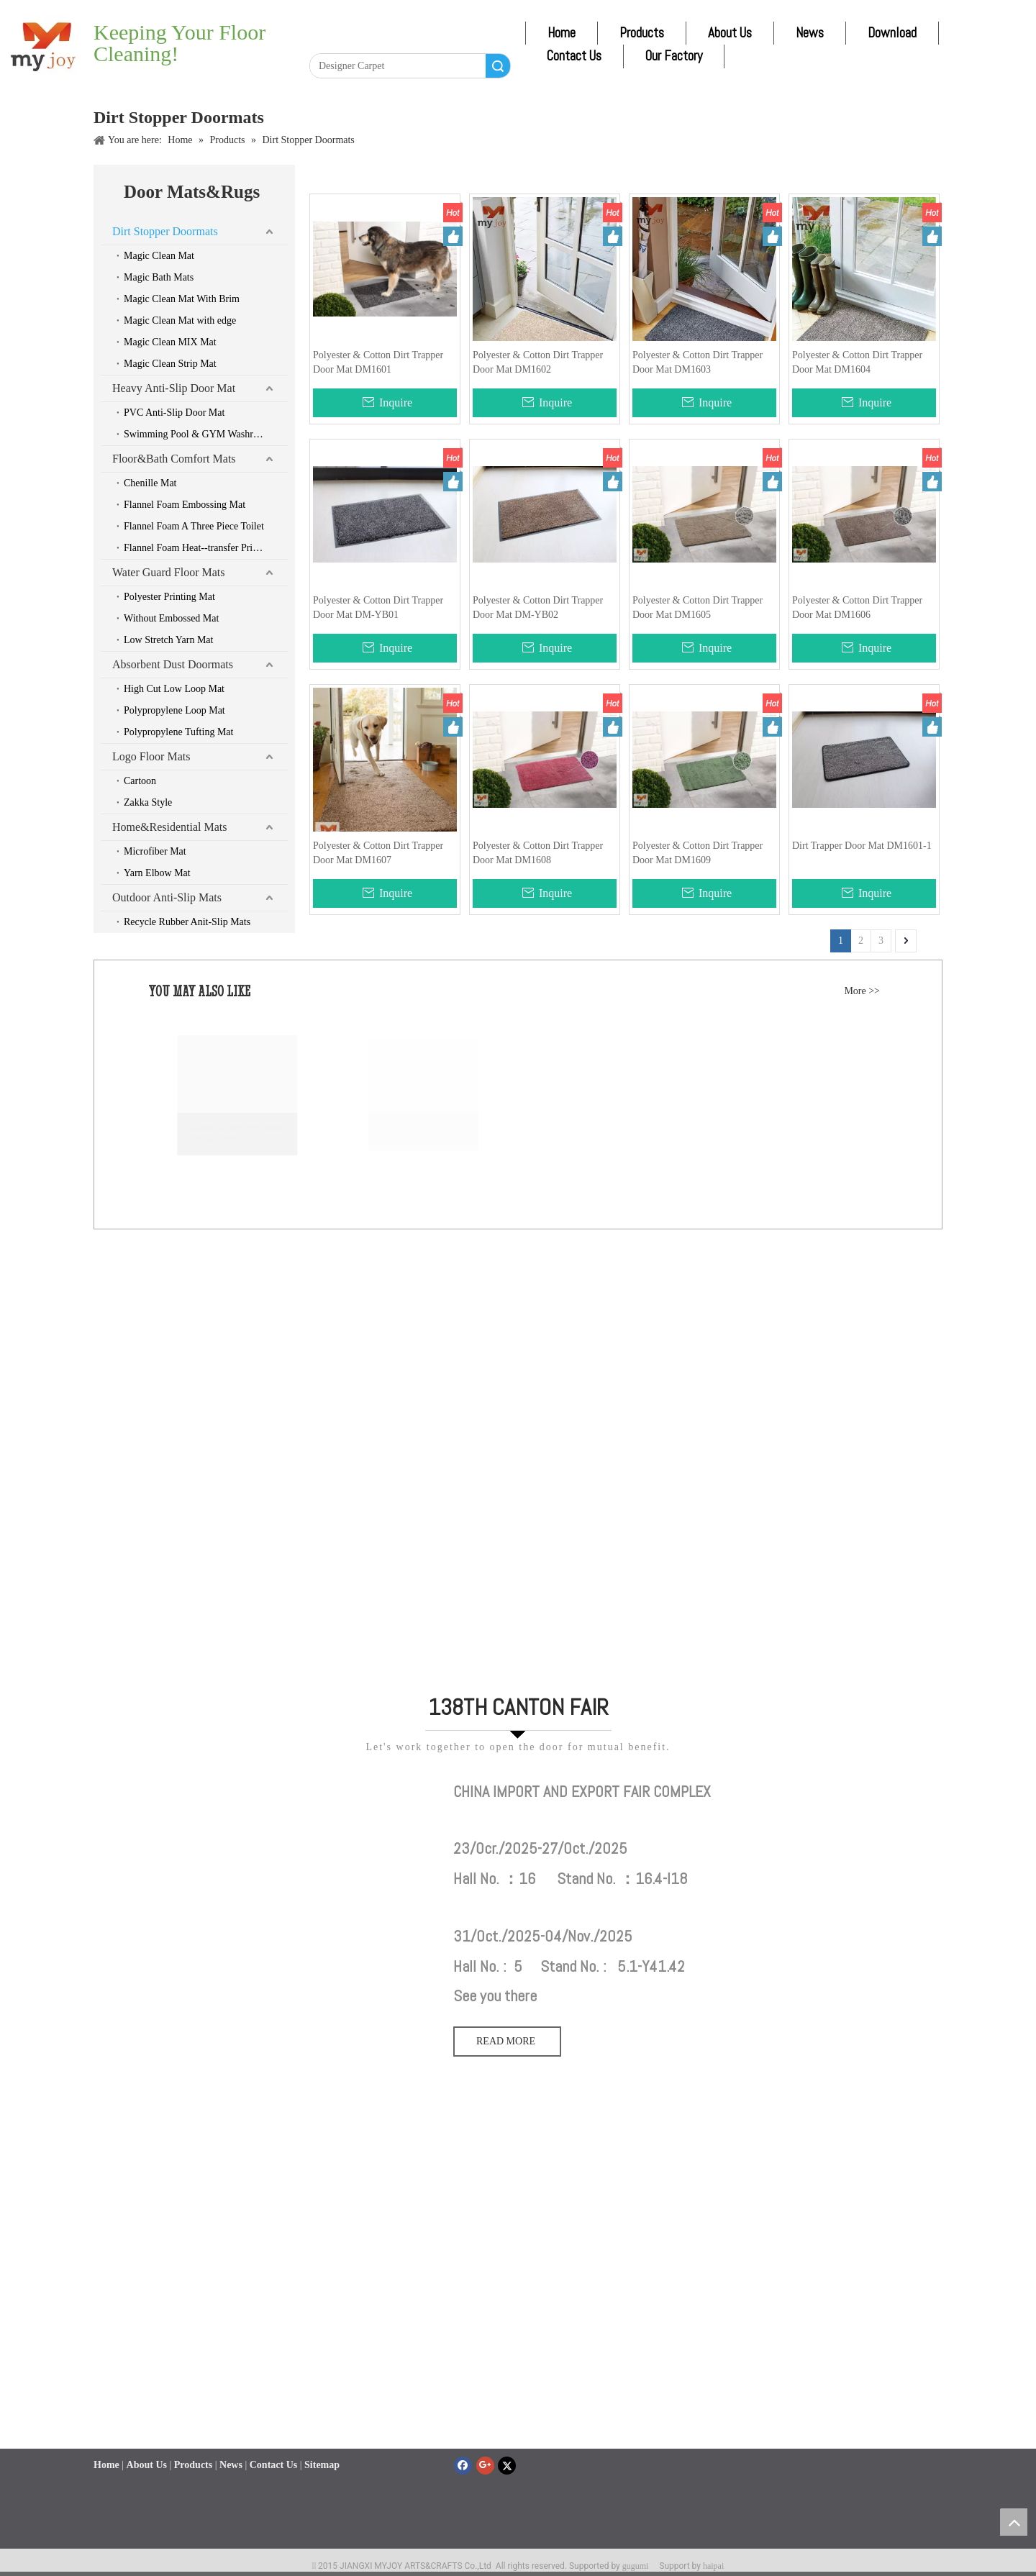  What do you see at coordinates (378, 362) in the screenshot?
I see `Polyester & Cotton Dirt Trapper Door Mat DM1601` at bounding box center [378, 362].